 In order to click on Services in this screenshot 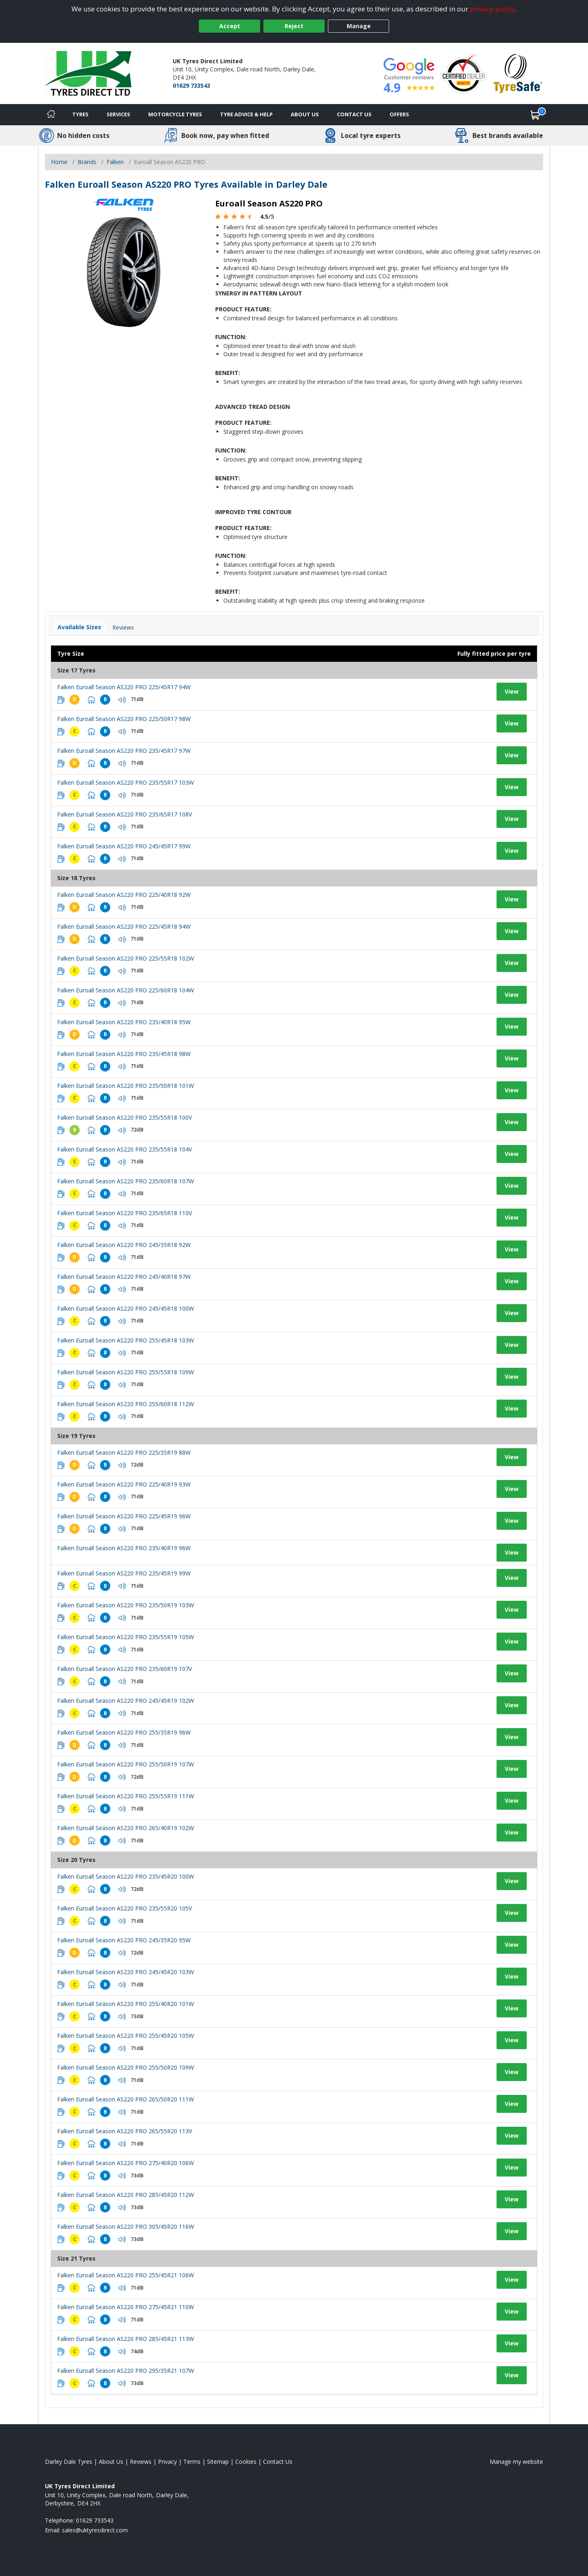, I will do `click(118, 114)`.